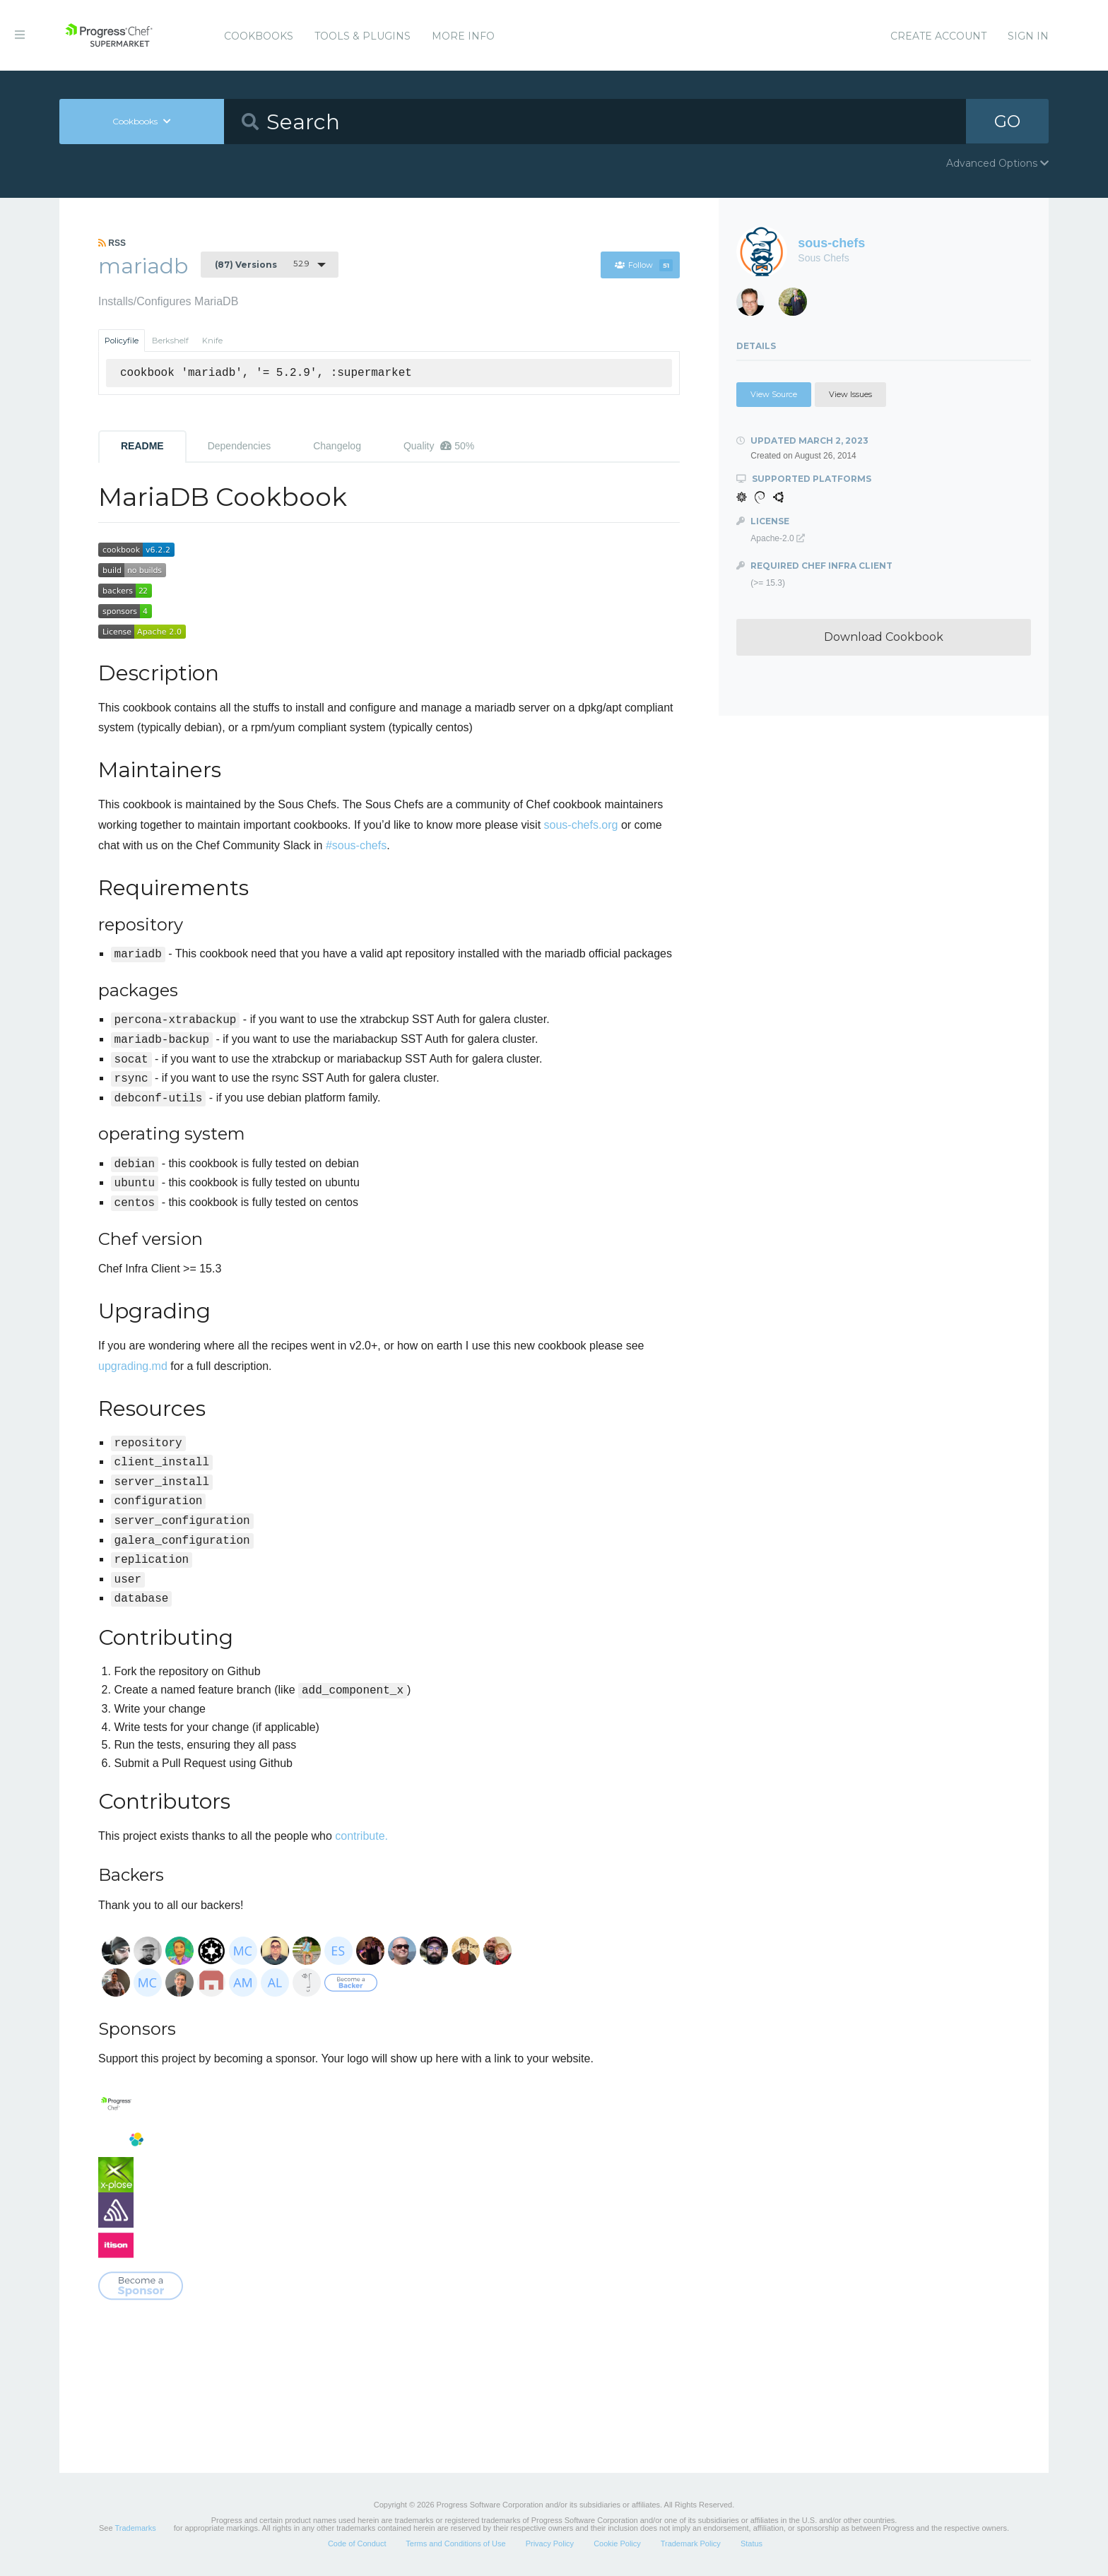 This screenshot has width=1108, height=2576. I want to click on View Issues, so click(850, 394).